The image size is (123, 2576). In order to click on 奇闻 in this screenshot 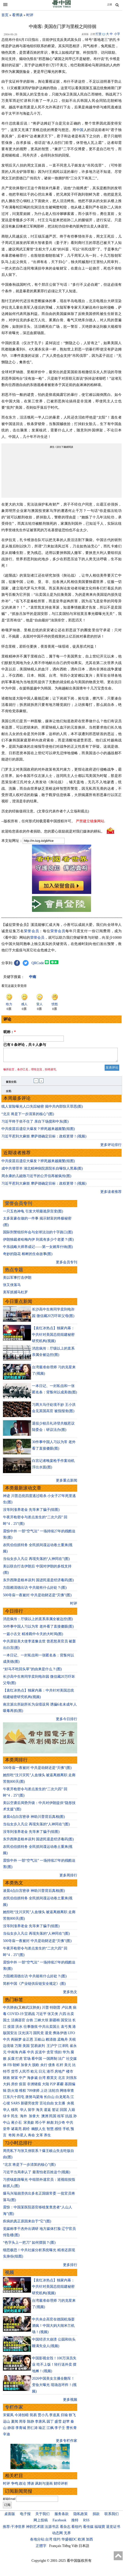, I will do `click(11, 2137)`.